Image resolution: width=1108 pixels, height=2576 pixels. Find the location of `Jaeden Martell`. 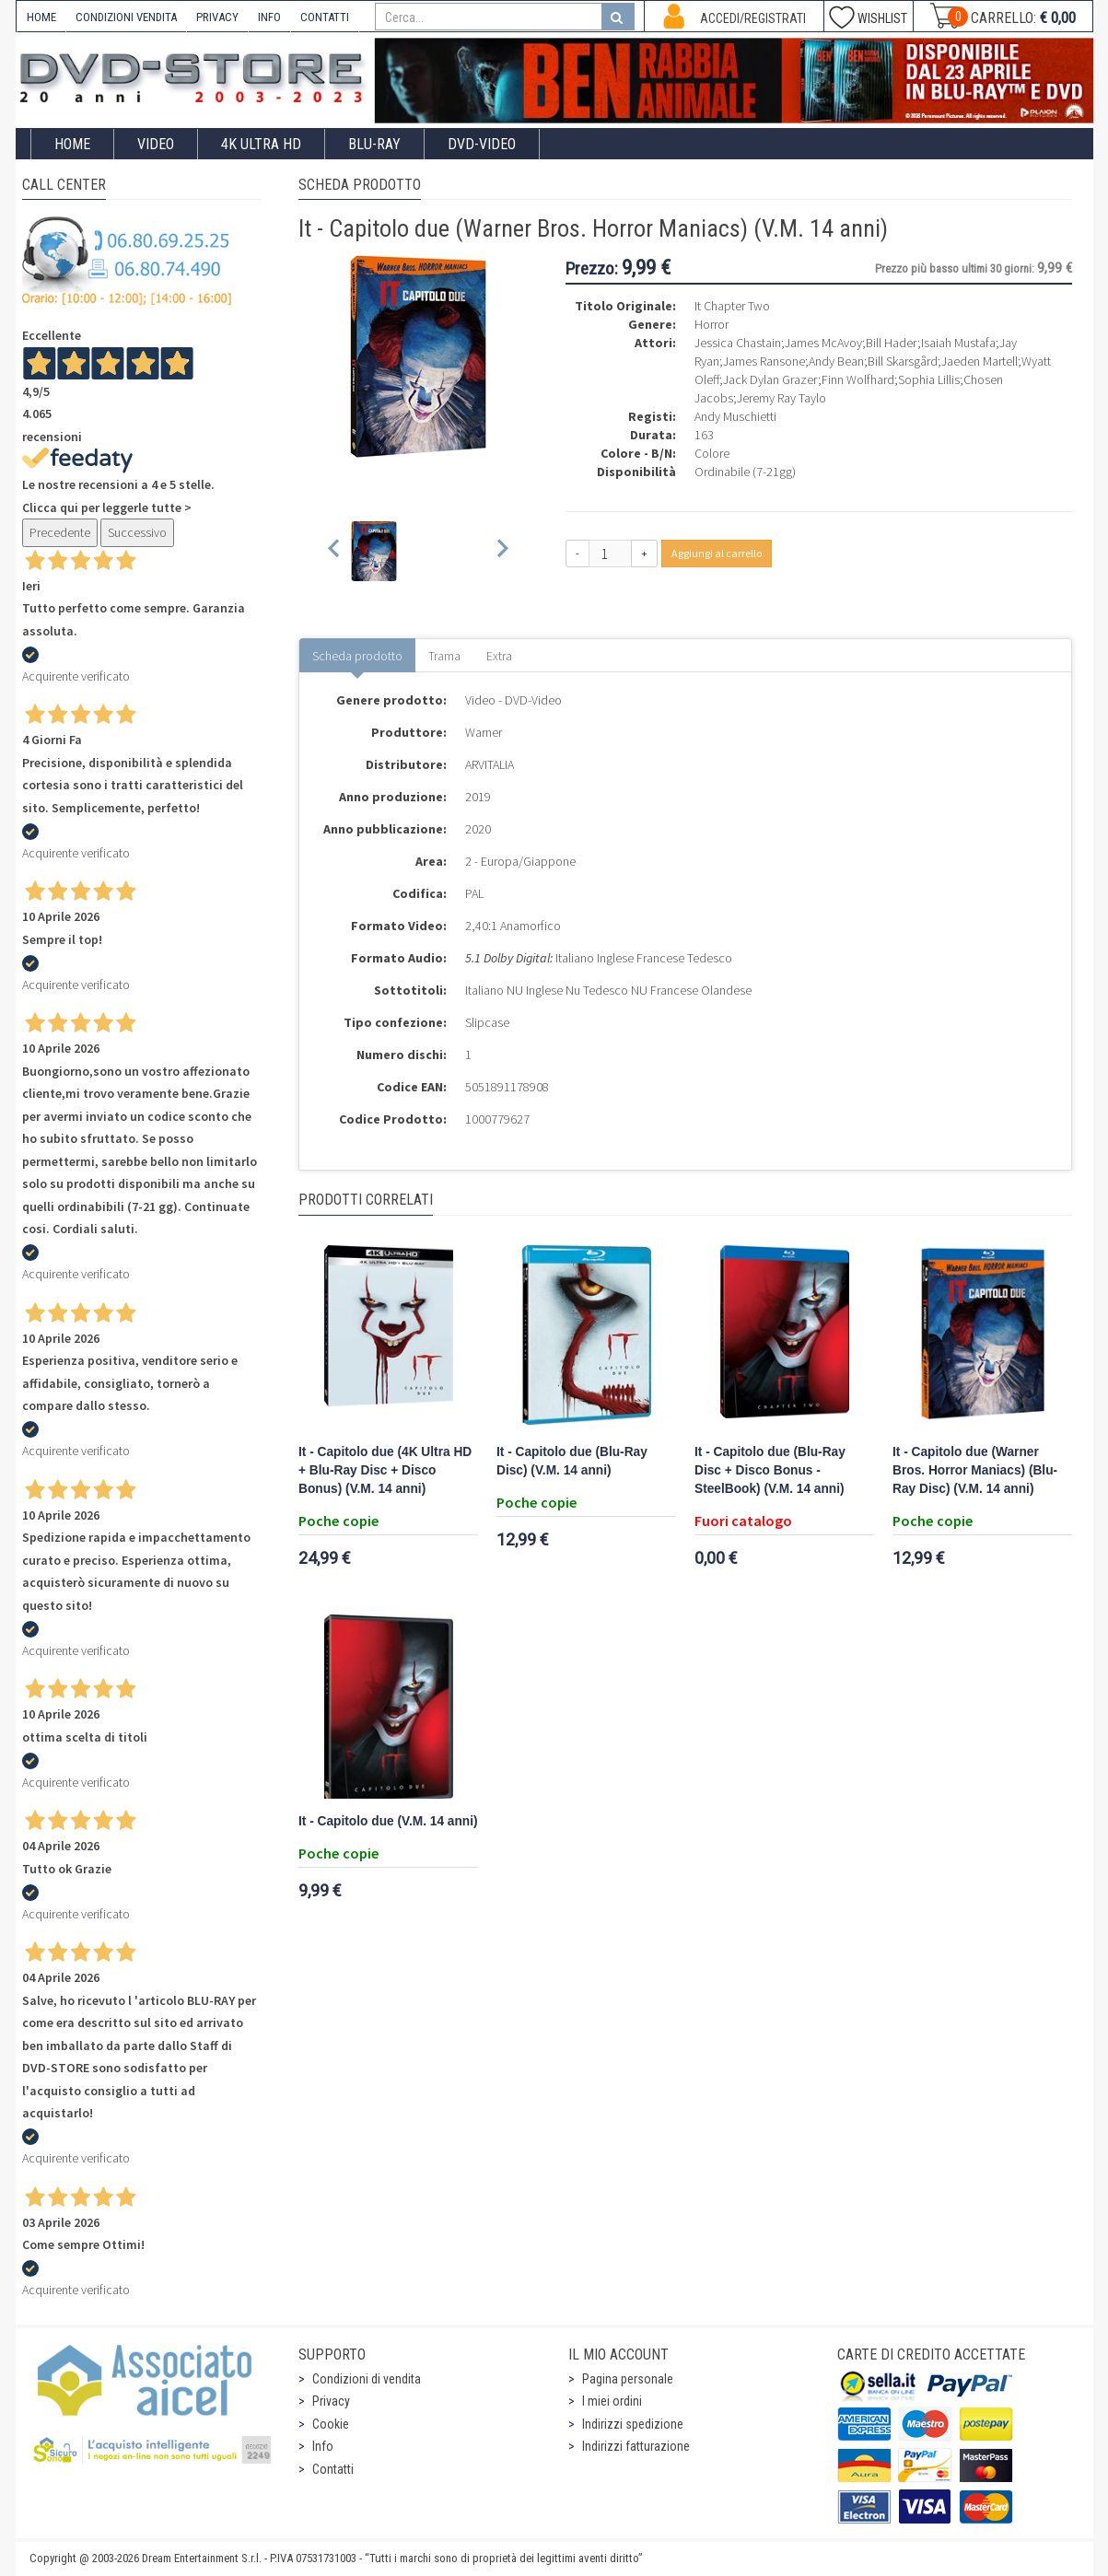

Jaeden Martell is located at coordinates (979, 361).